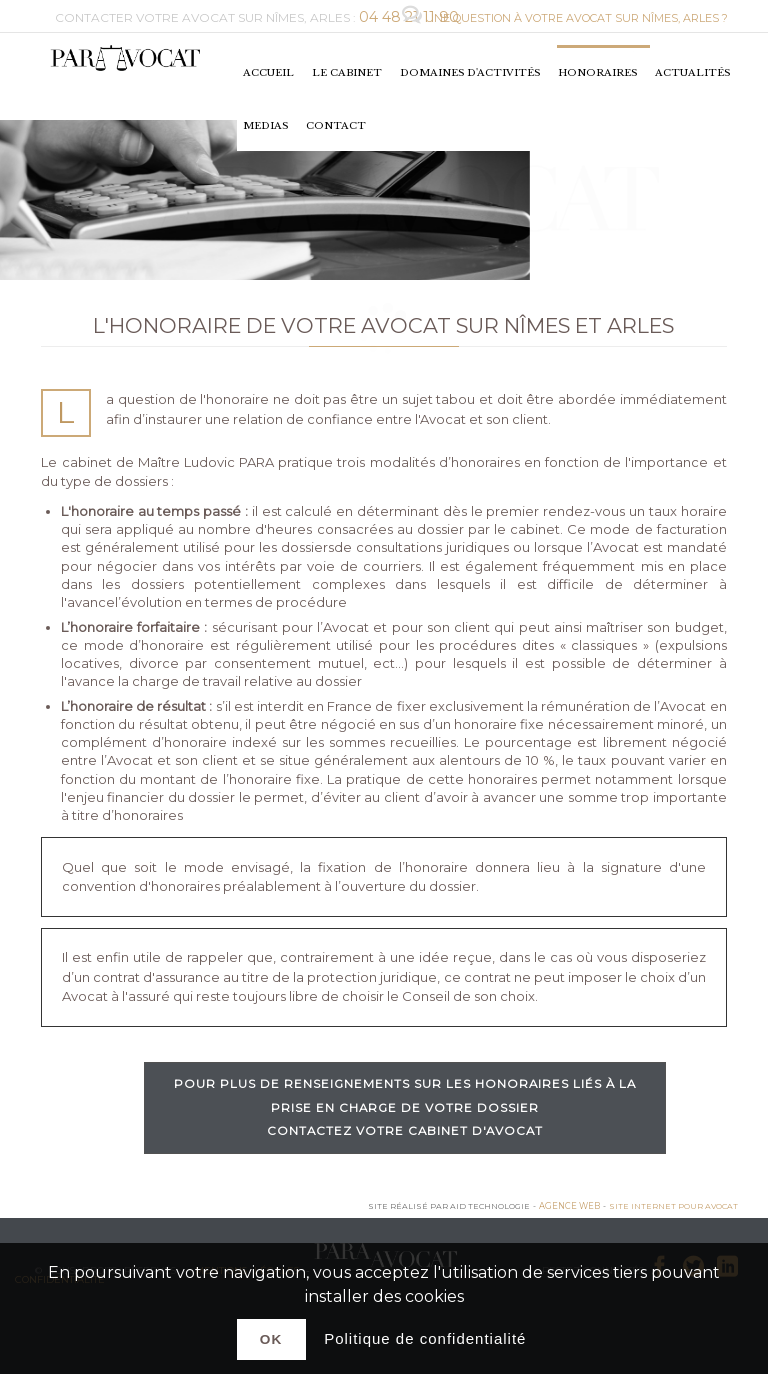 The height and width of the screenshot is (1374, 768). Describe the element at coordinates (271, 1339) in the screenshot. I see `Ok` at that location.